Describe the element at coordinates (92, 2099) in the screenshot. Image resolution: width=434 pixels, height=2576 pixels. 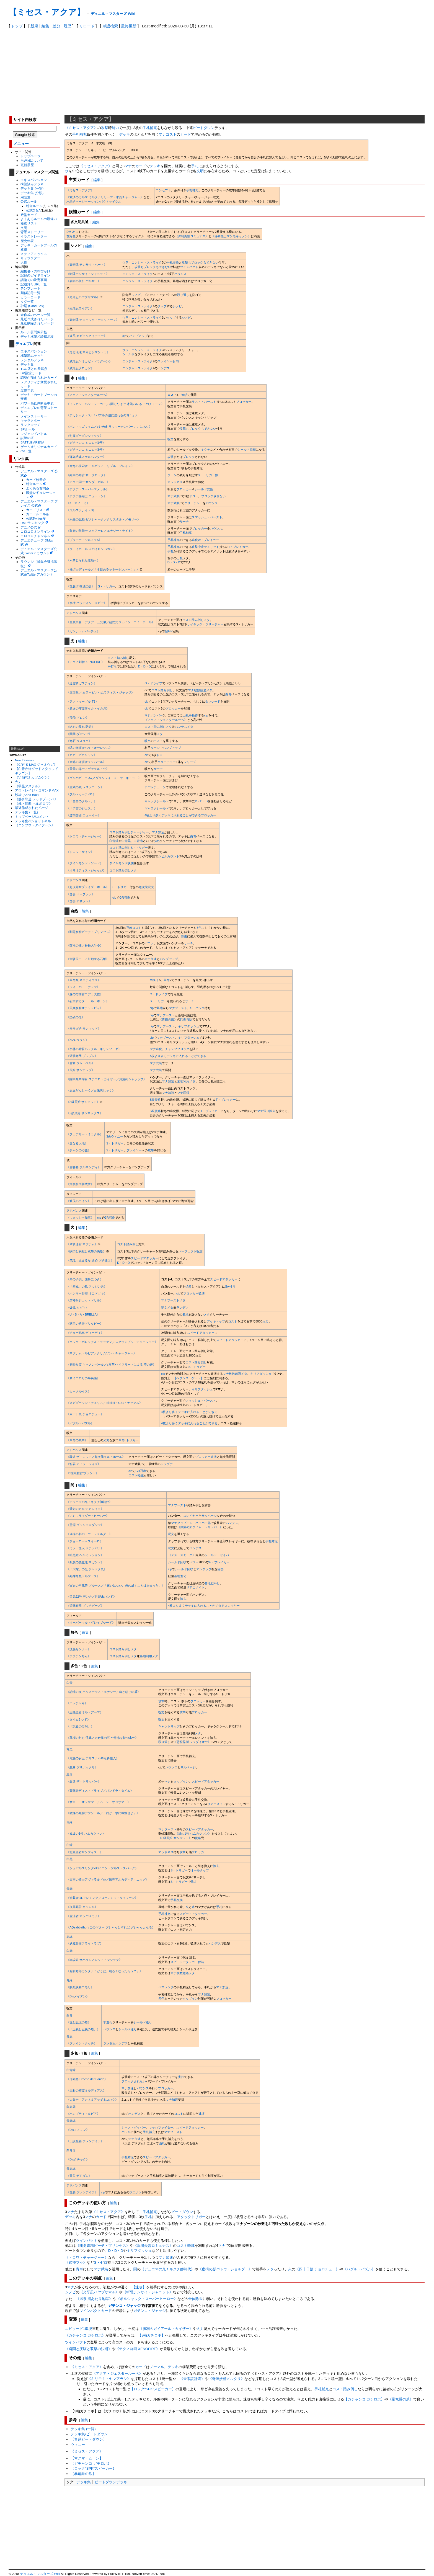
I see `《大集合！アカネ＆アサギ＆コハク》` at that location.